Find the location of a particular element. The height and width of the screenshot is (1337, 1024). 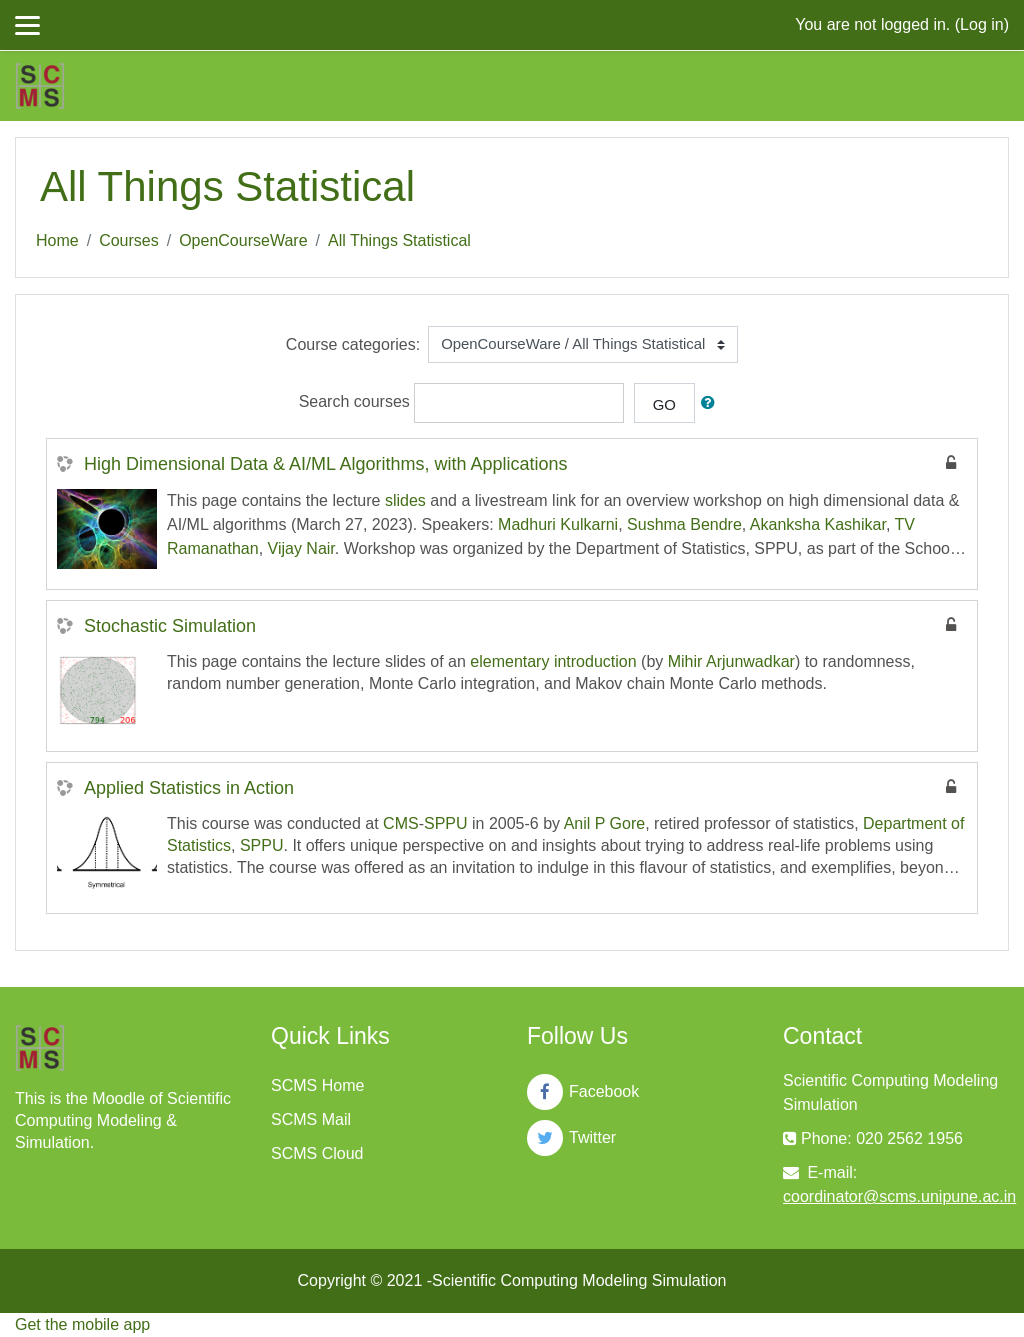

Course categories: is located at coordinates (353, 344).